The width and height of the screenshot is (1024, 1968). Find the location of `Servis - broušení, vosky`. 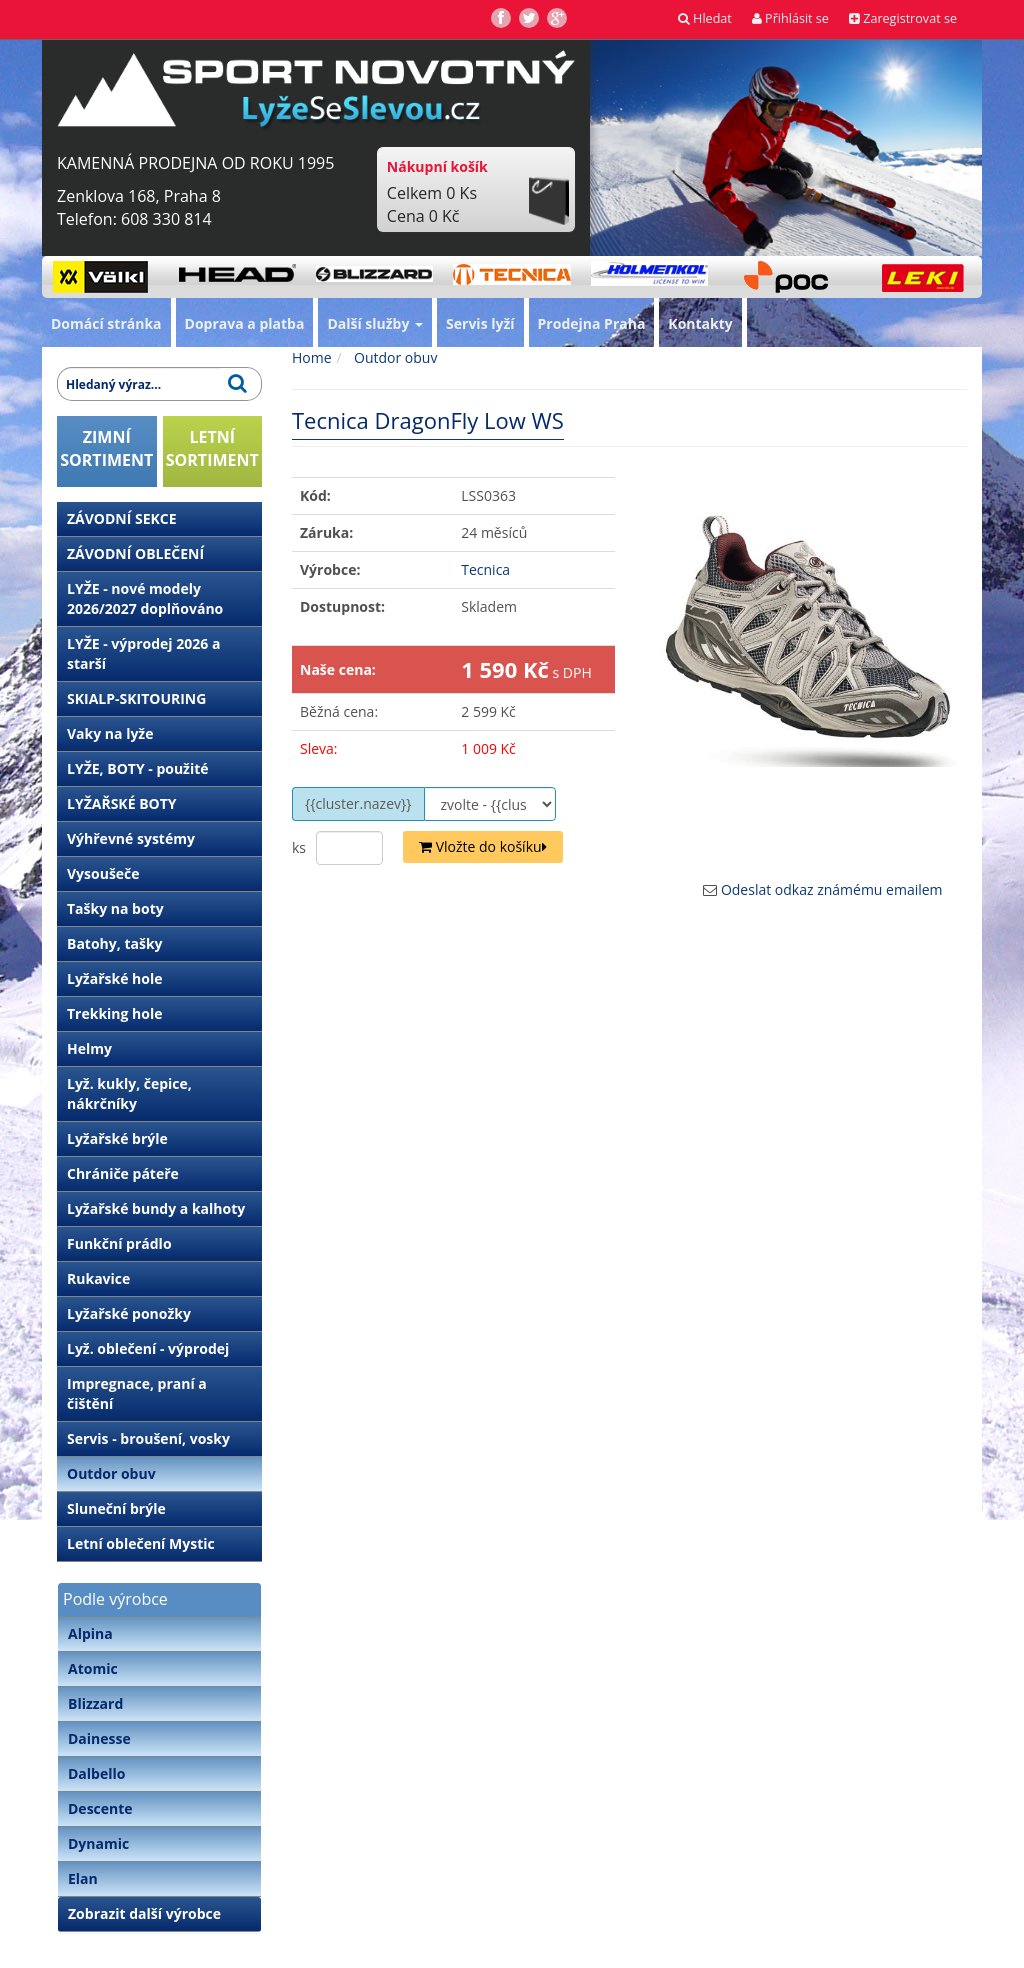

Servis - broušení, vosky is located at coordinates (148, 1438).